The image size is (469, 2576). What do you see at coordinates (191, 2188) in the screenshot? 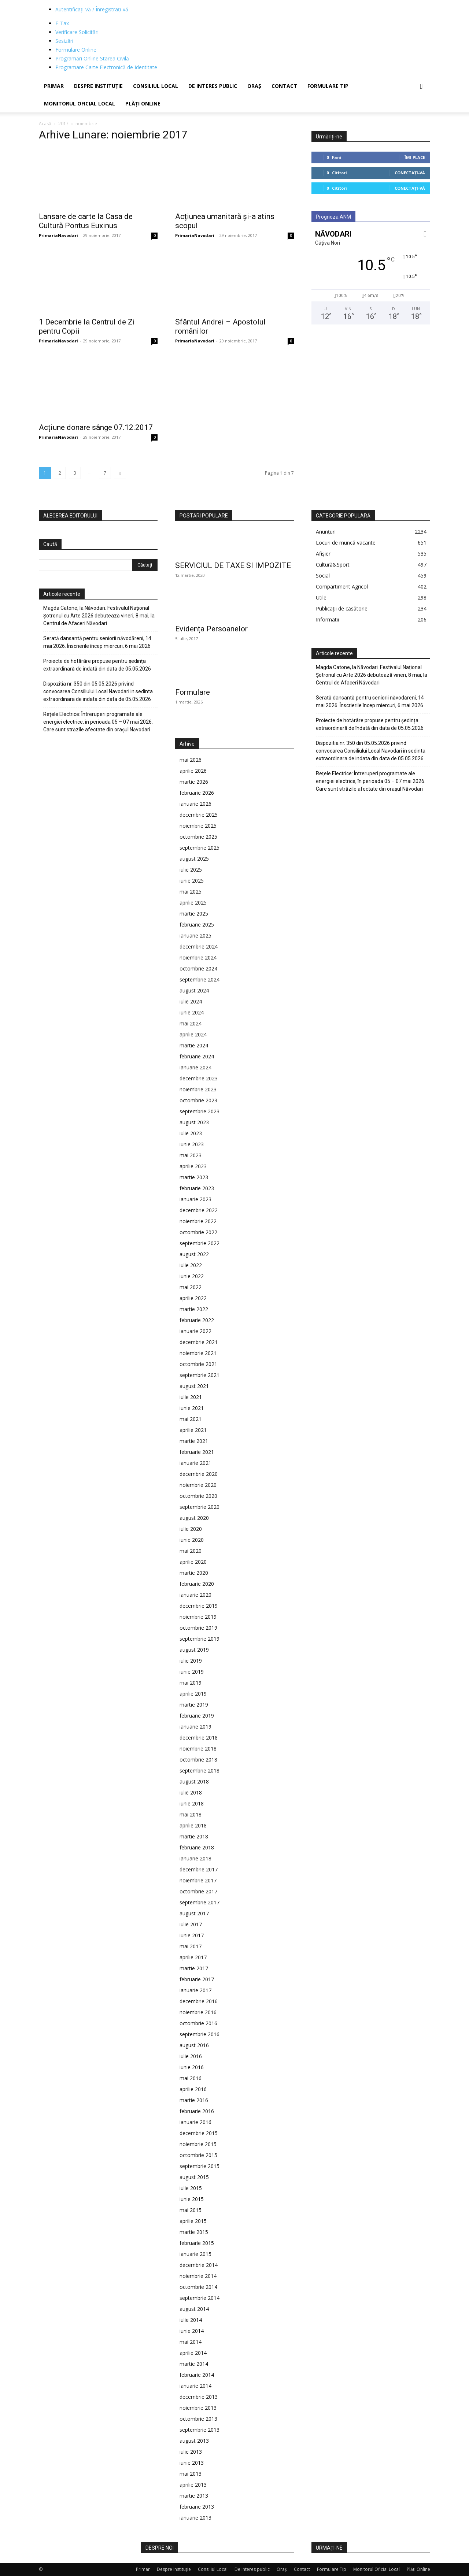
I see `iulie 2015` at bounding box center [191, 2188].